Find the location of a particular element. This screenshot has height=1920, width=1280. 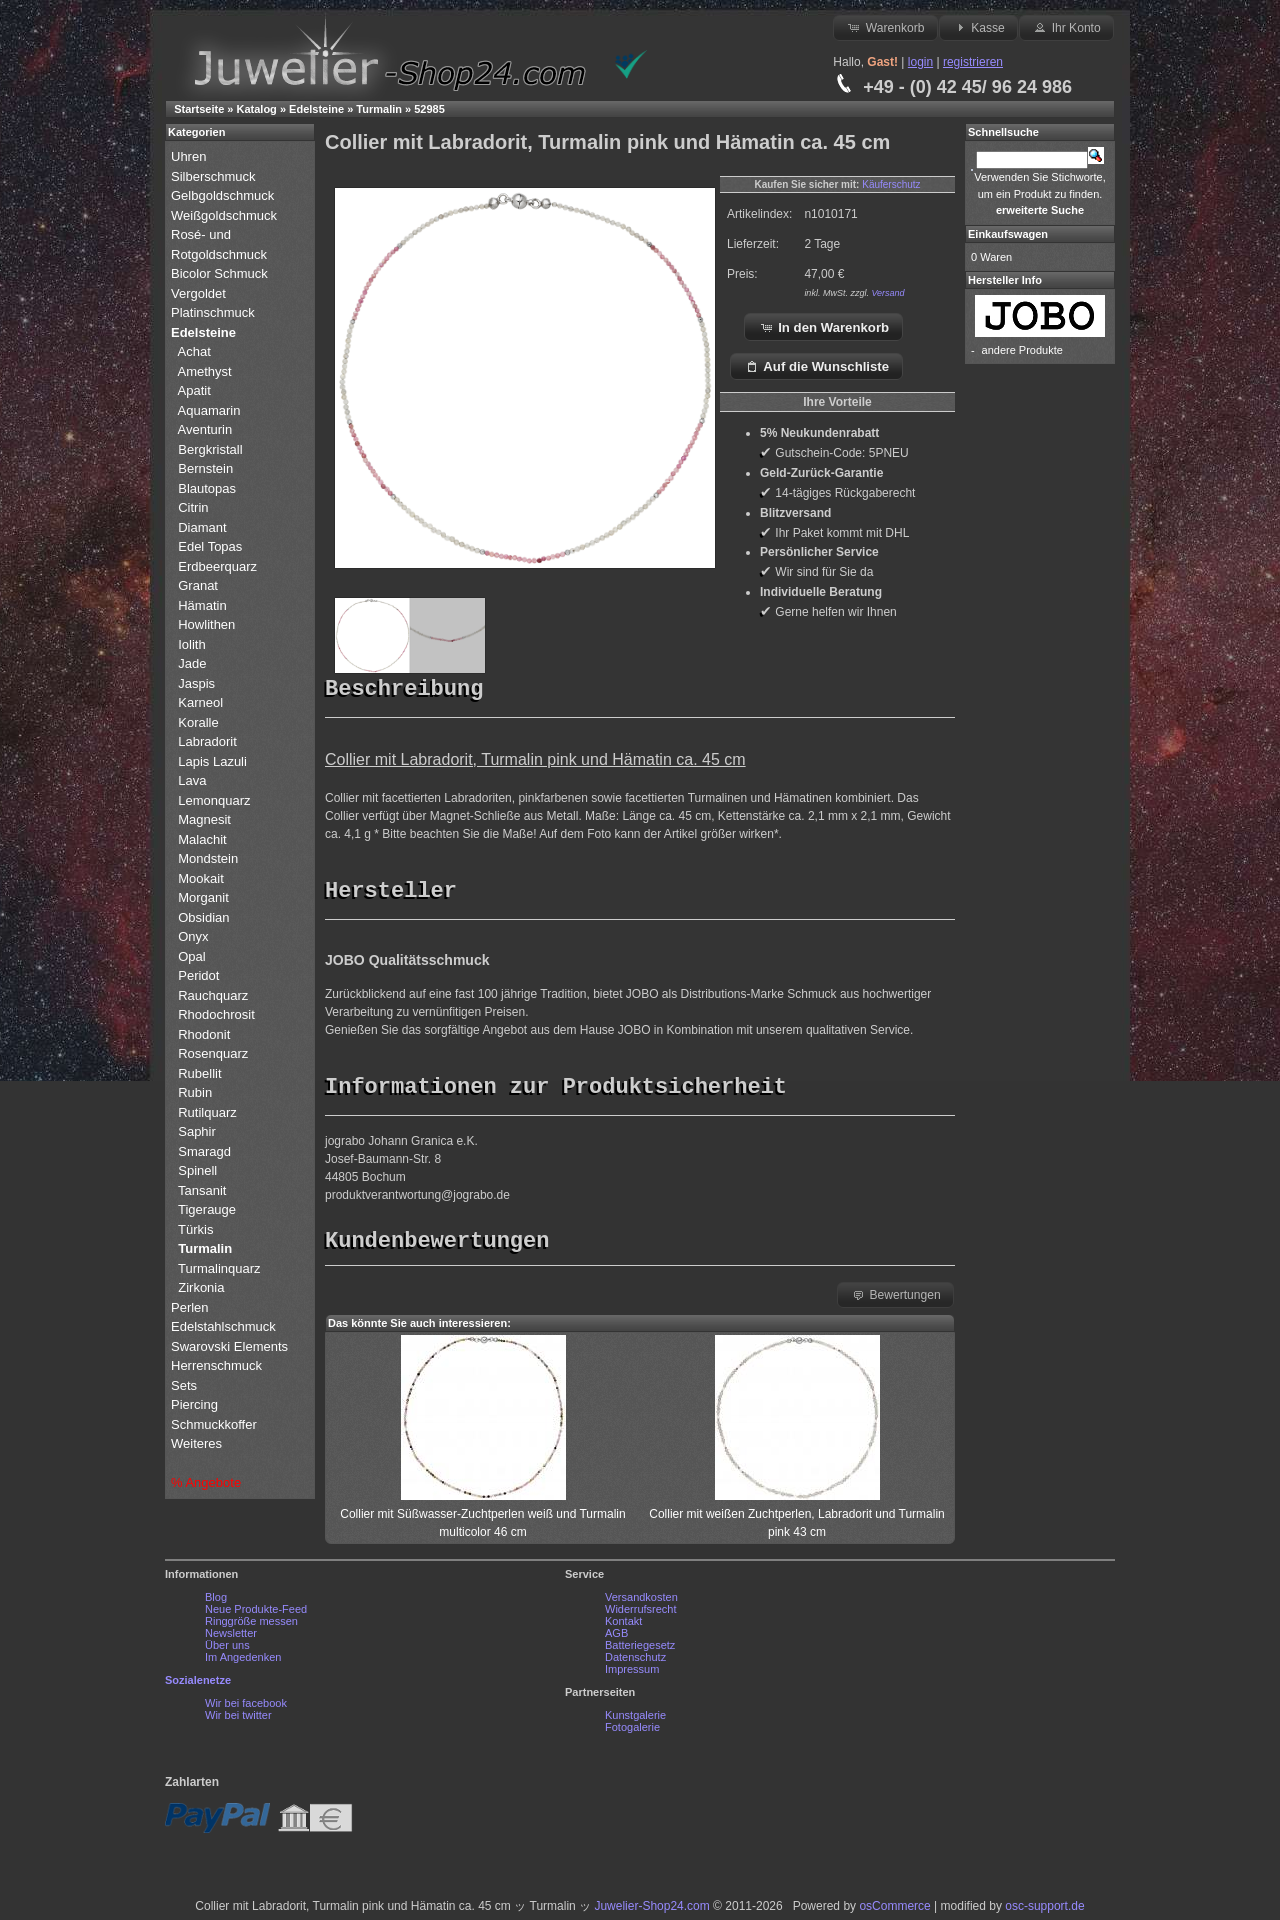

Rutilquarz is located at coordinates (207, 1112).